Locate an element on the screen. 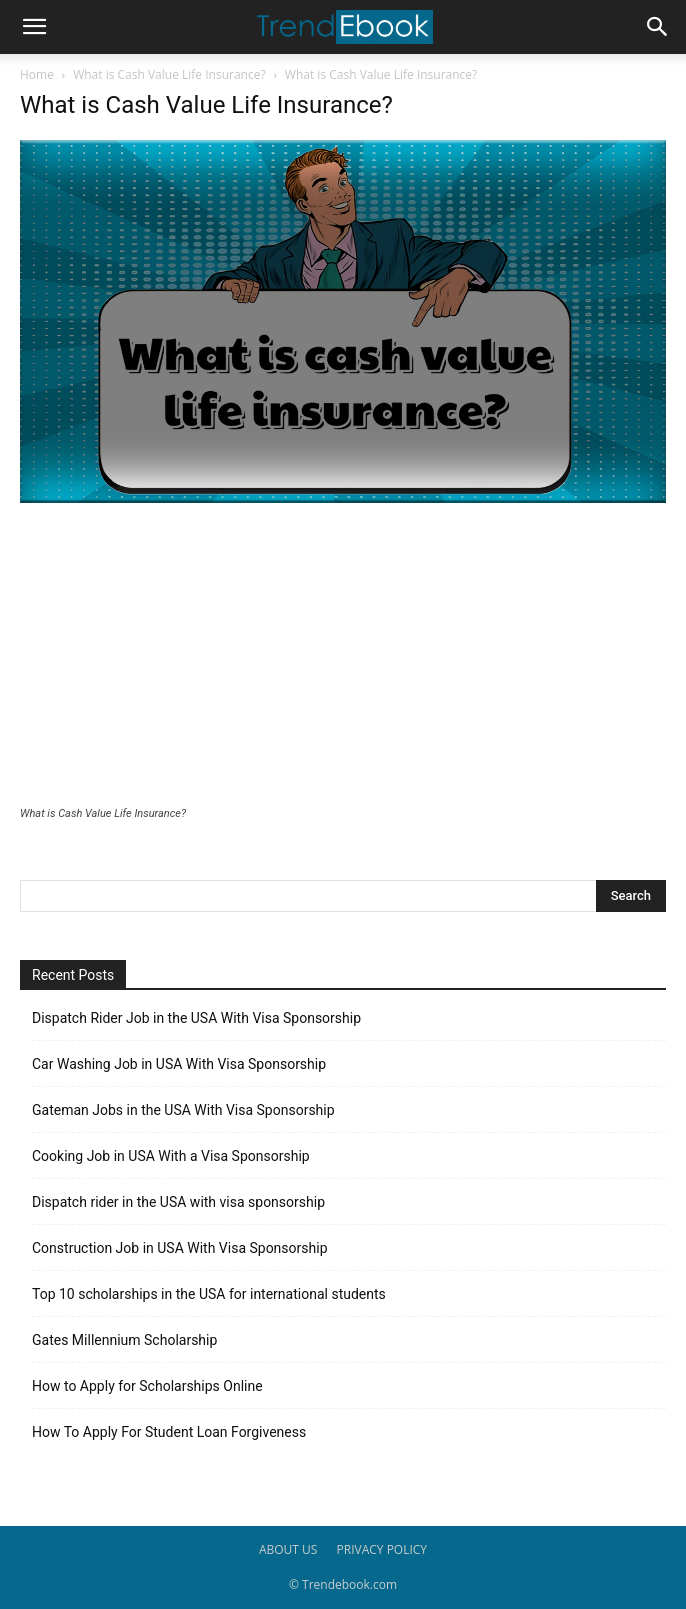 Image resolution: width=686 pixels, height=1609 pixels. How to Apply for Scholarships Online is located at coordinates (147, 1386).